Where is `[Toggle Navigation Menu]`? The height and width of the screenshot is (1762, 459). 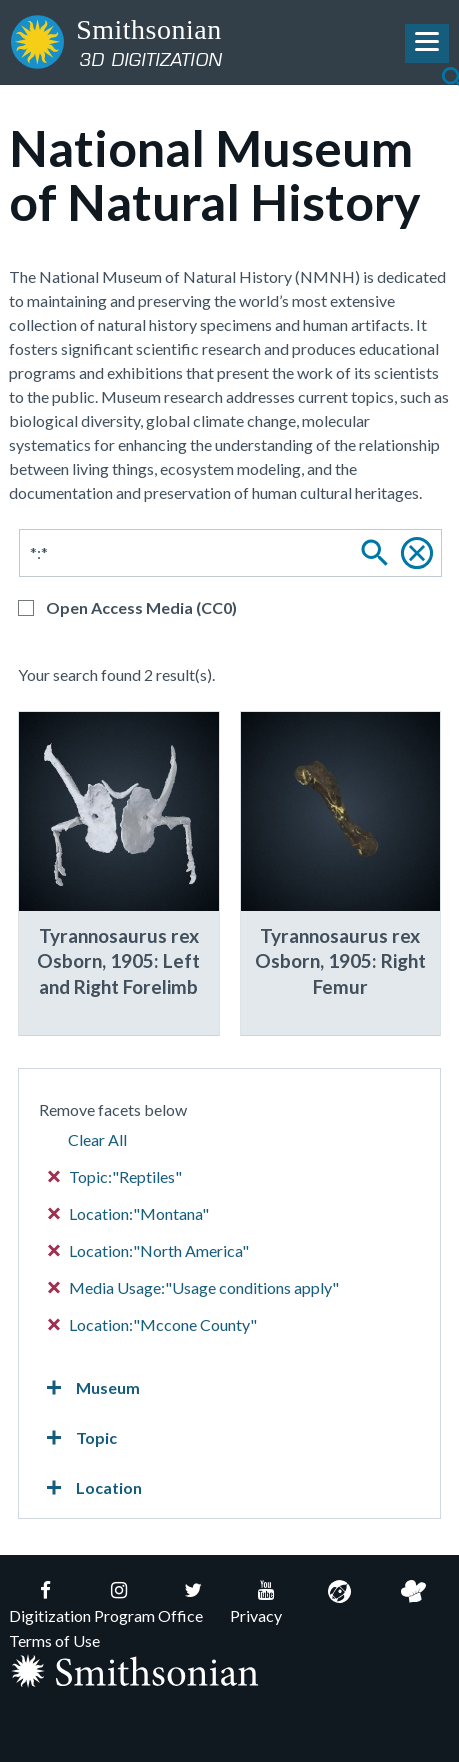
[Toggle Navigation Menu] is located at coordinates (427, 43).